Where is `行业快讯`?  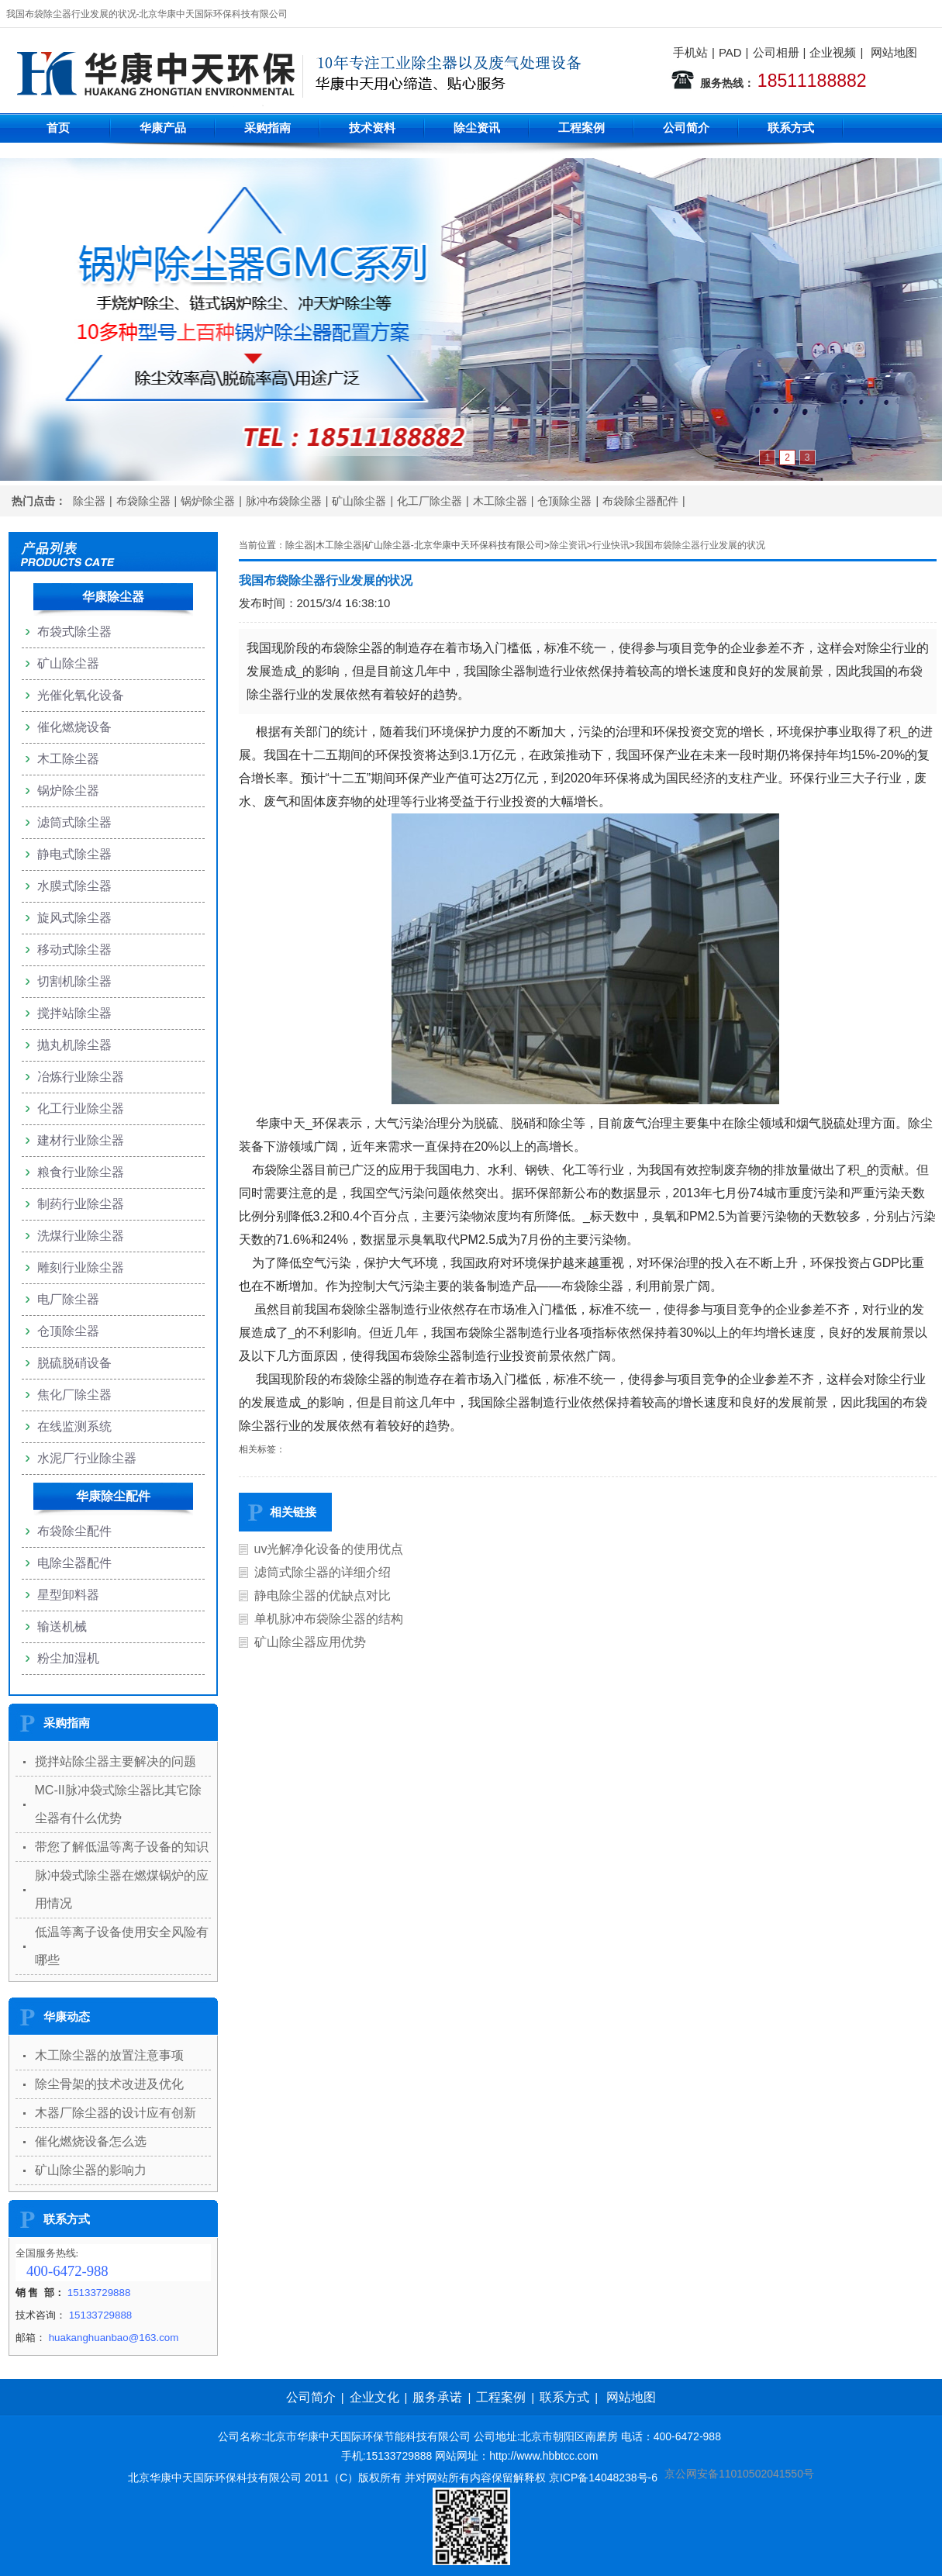 行业快讯 is located at coordinates (611, 545).